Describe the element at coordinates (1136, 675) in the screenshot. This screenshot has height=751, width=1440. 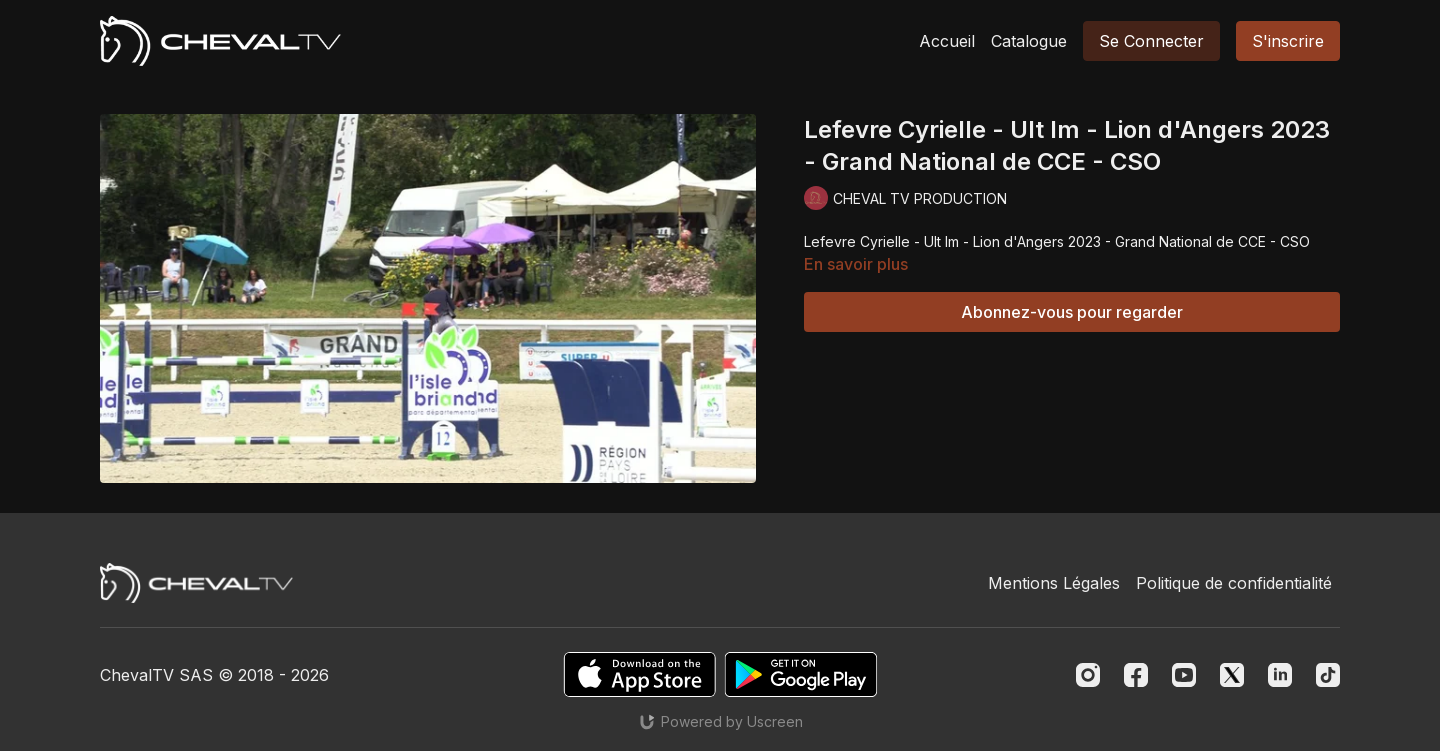
I see `[Facebook]` at that location.